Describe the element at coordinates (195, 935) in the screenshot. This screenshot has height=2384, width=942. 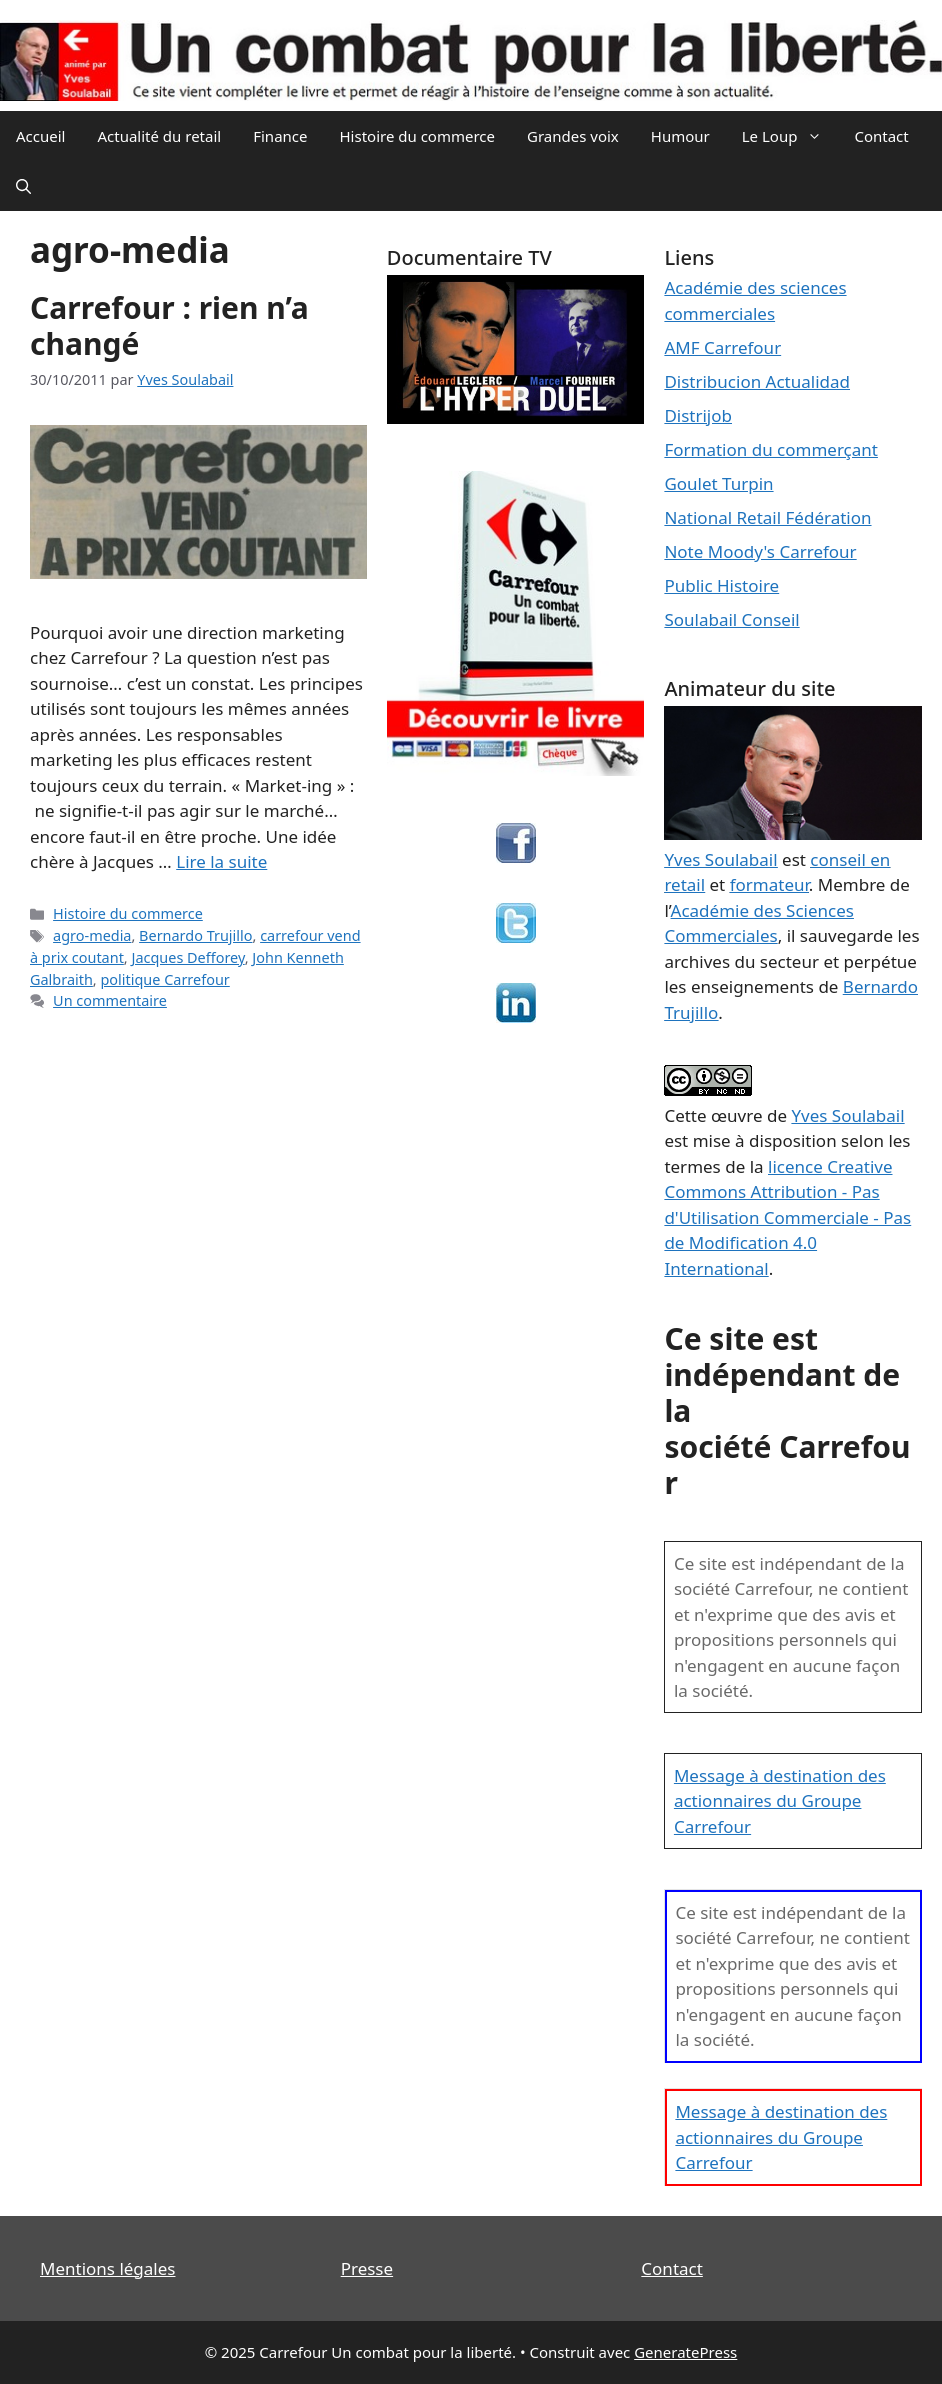
I see `Bernardo Trujillo` at that location.